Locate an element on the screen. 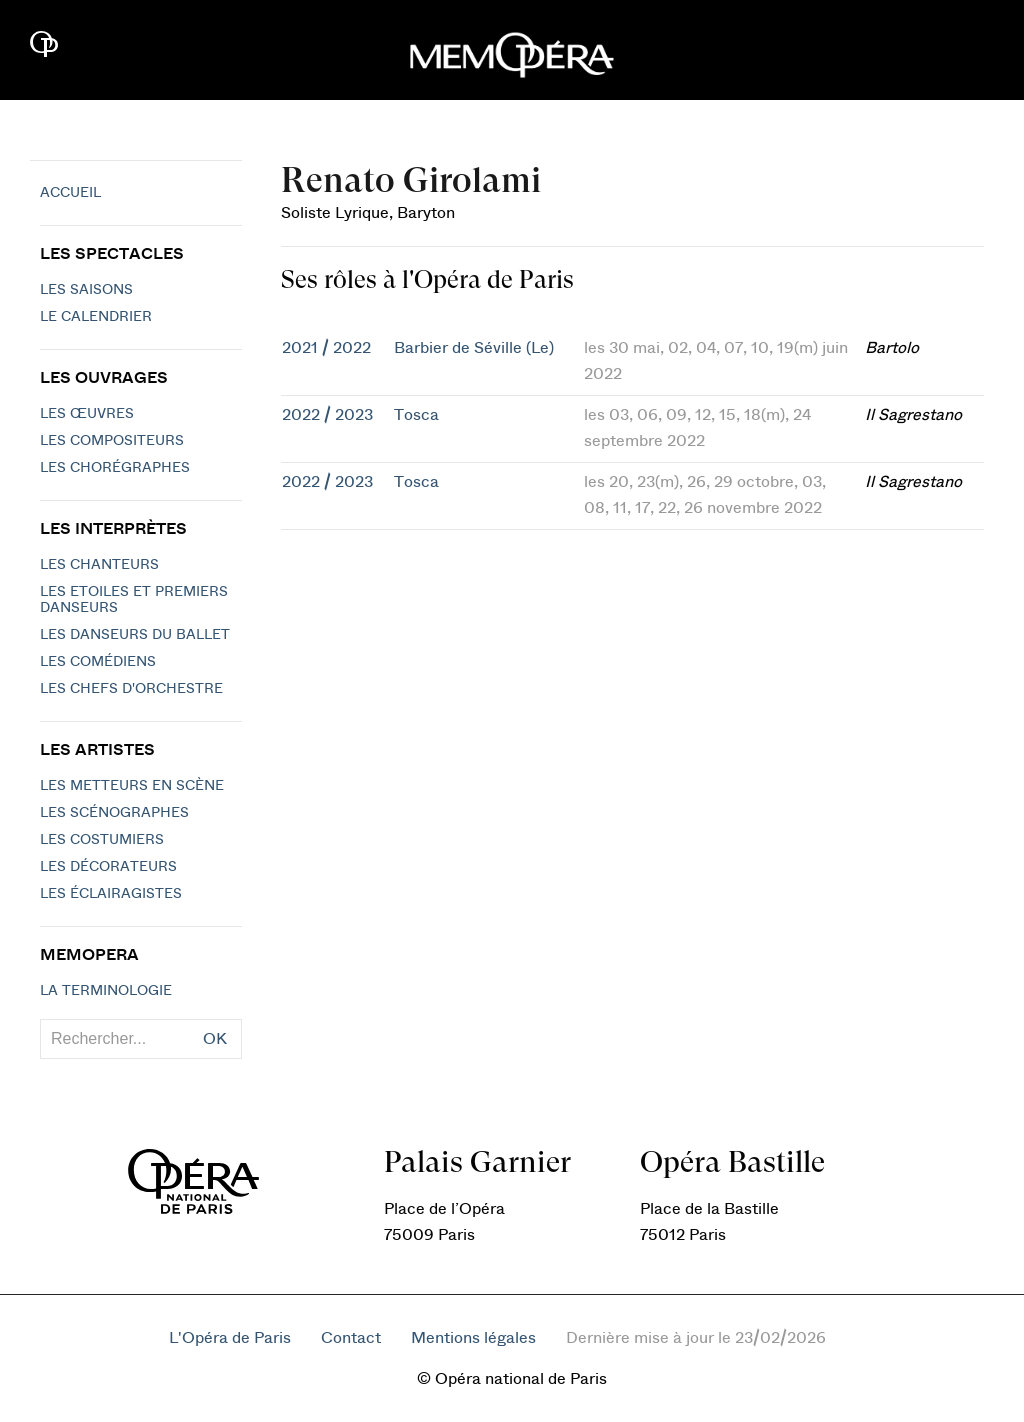  Les Etoiles et Premiers Danseurs is located at coordinates (134, 600).